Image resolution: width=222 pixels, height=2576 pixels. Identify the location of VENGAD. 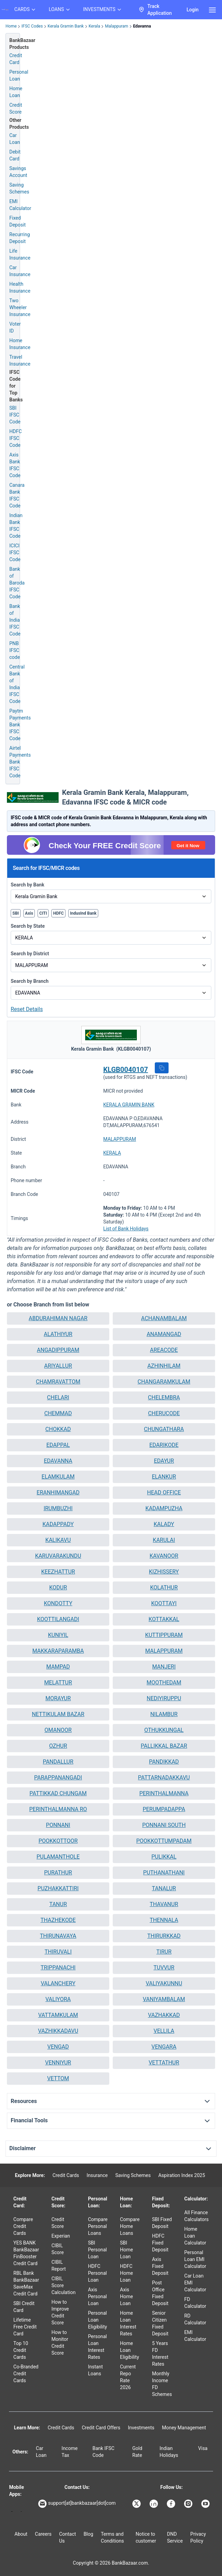
(58, 2046).